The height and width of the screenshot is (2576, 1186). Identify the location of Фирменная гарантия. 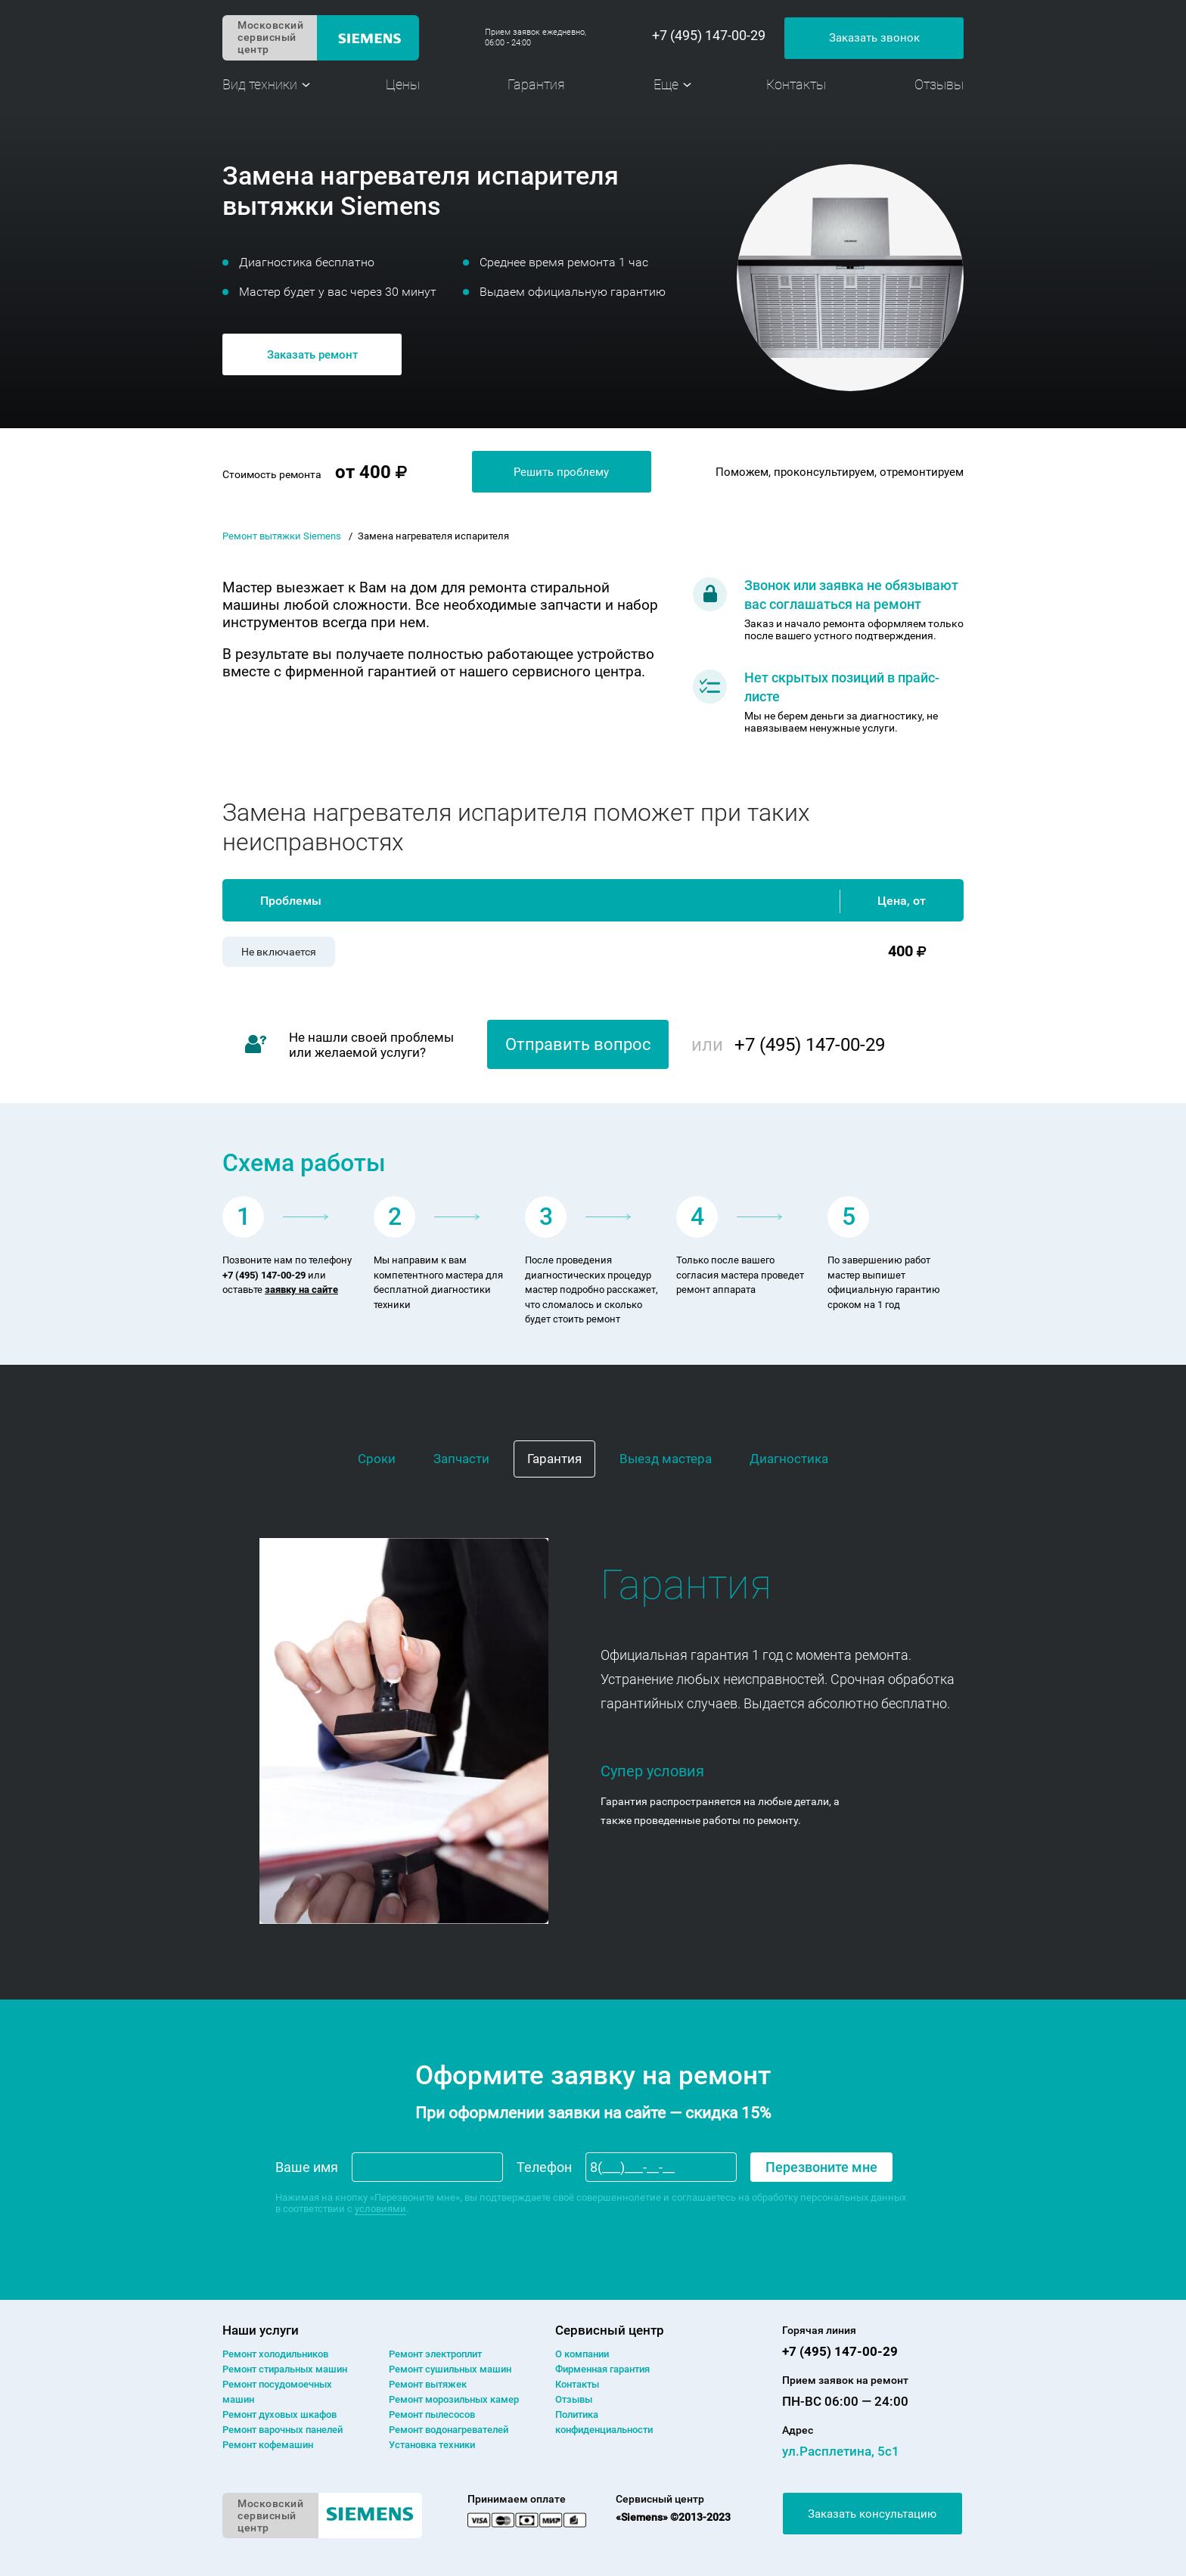
(602, 2369).